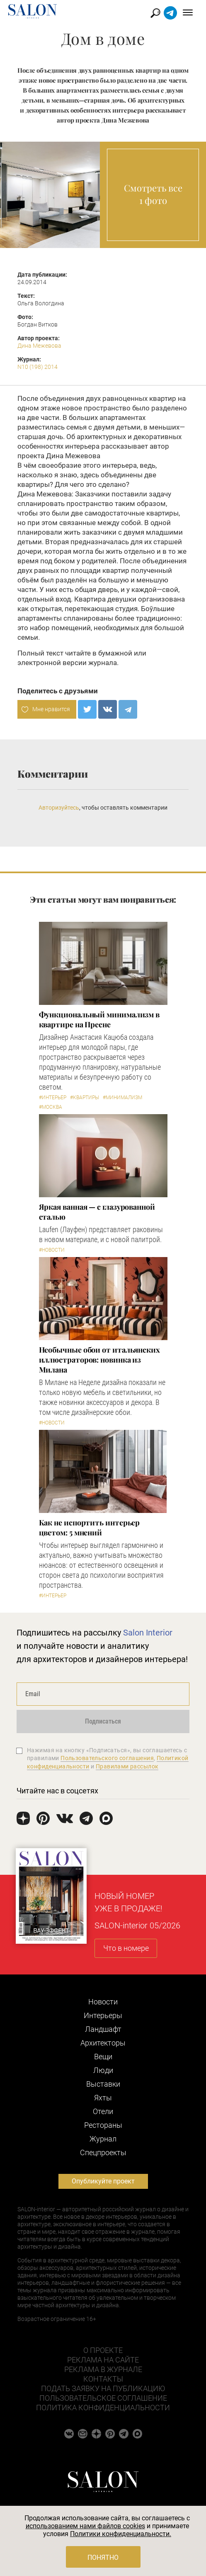  What do you see at coordinates (103, 2369) in the screenshot?
I see `Реклама в журнале` at bounding box center [103, 2369].